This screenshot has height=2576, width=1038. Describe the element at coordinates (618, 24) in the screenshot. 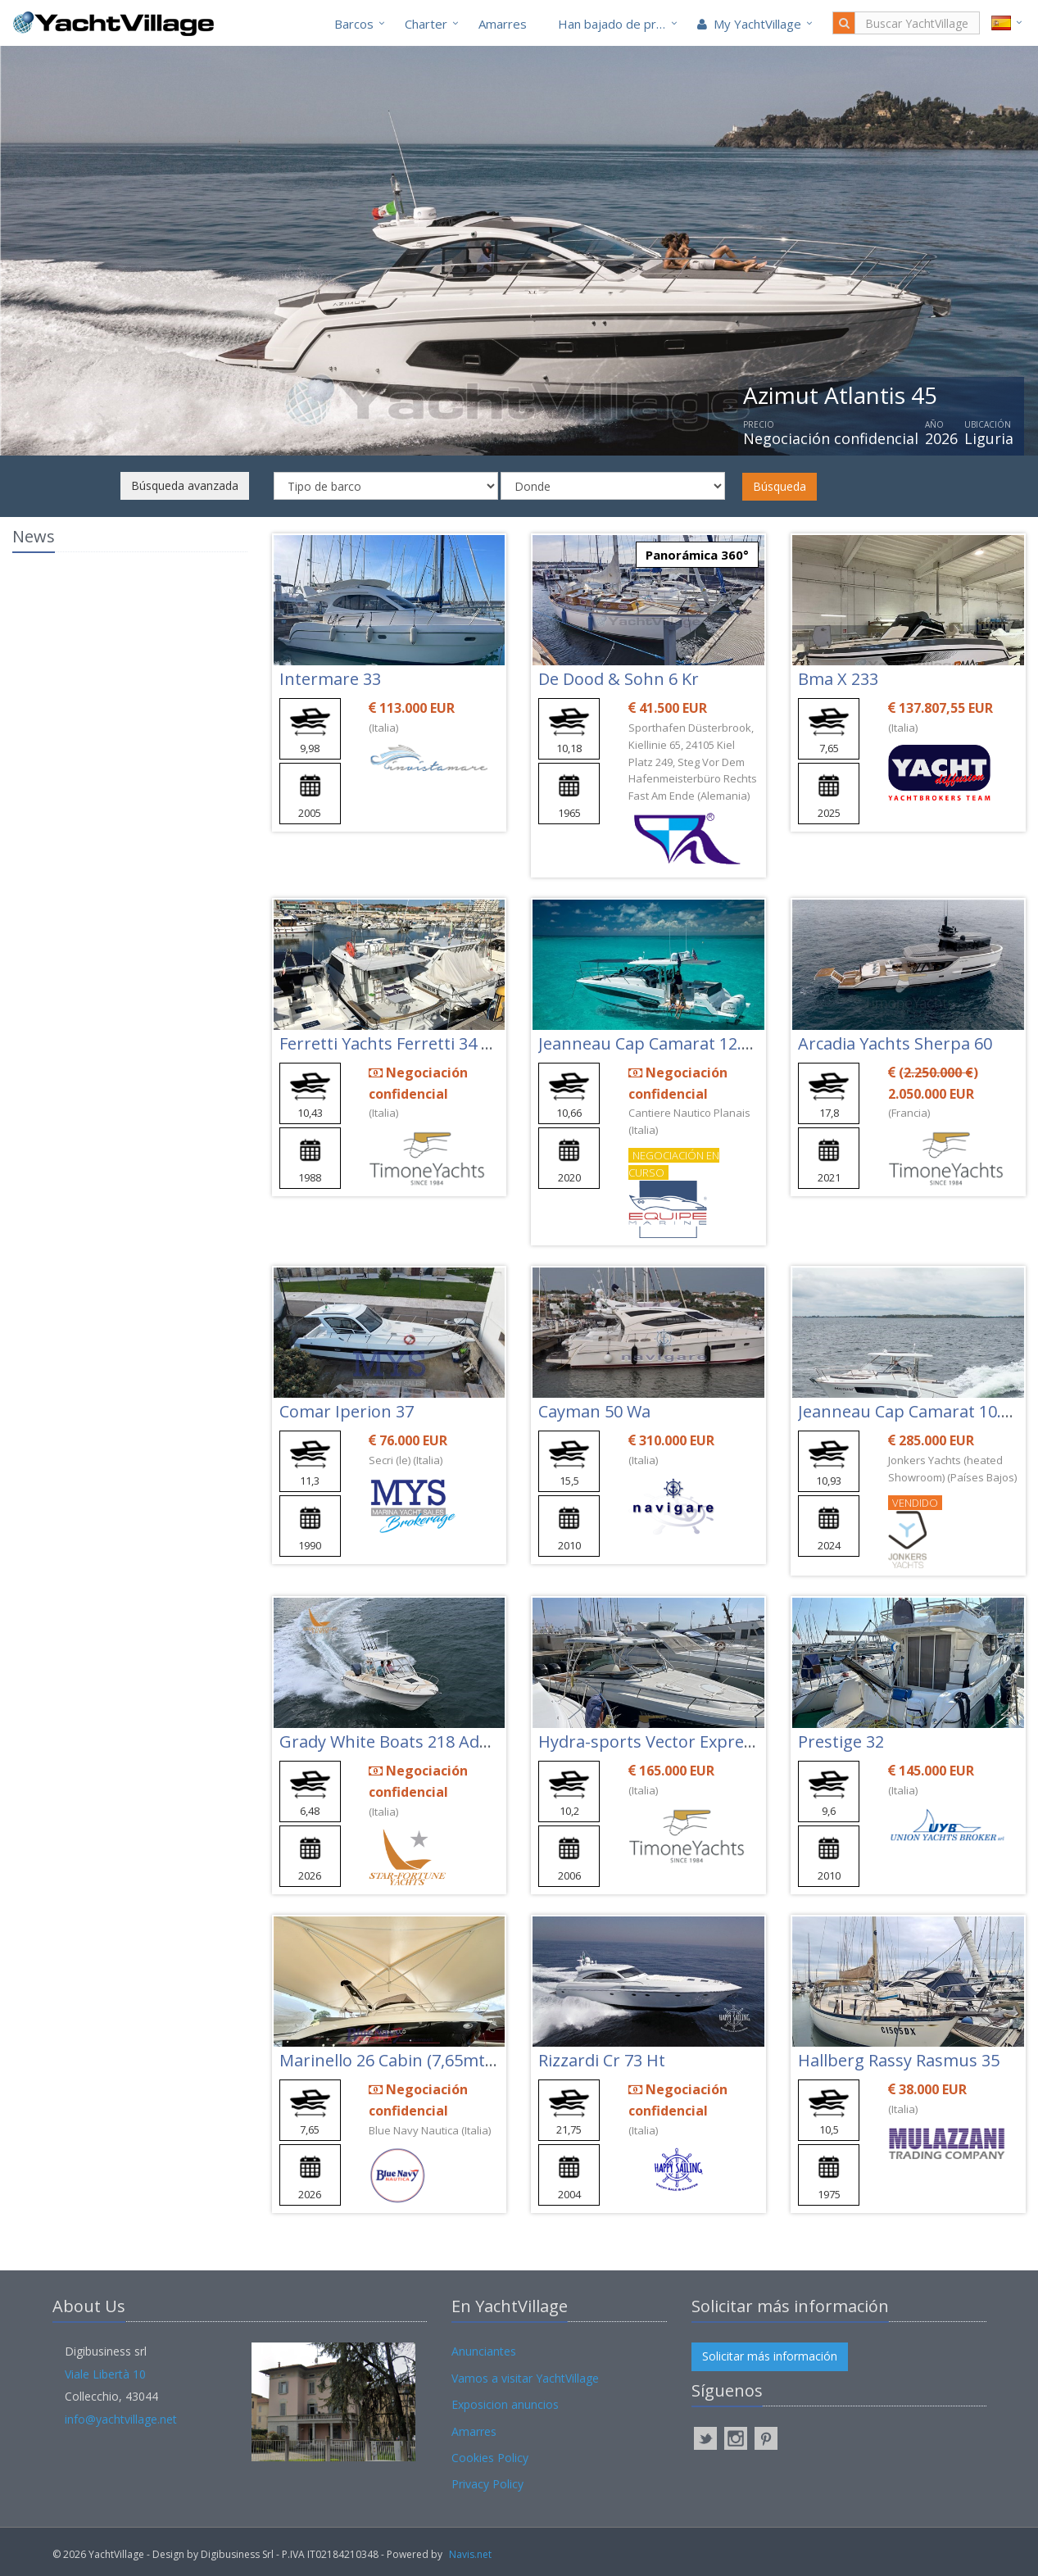

I see `Han bajado de precio` at that location.